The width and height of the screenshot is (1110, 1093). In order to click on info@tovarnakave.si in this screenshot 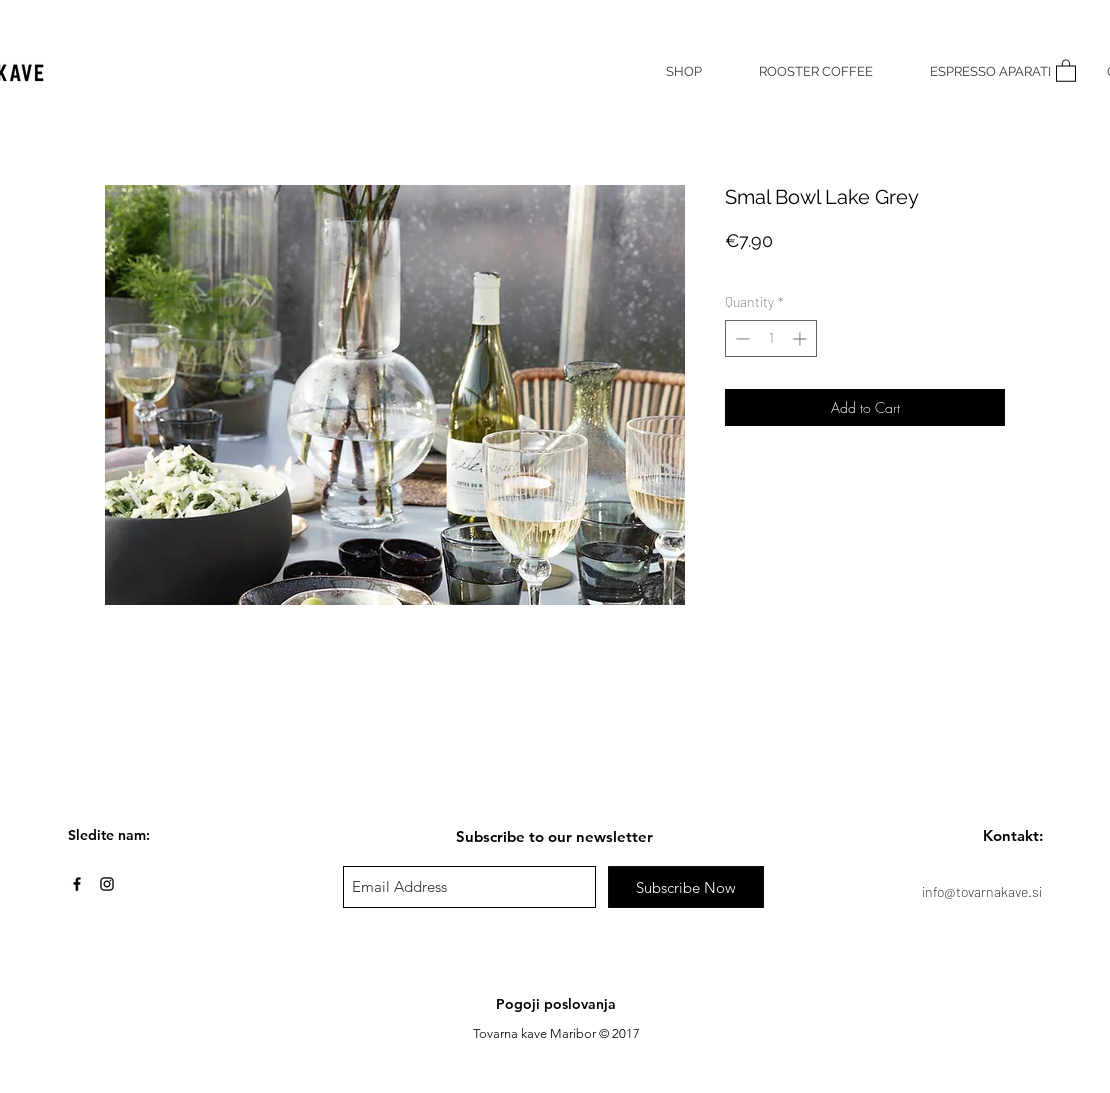, I will do `click(982, 891)`.